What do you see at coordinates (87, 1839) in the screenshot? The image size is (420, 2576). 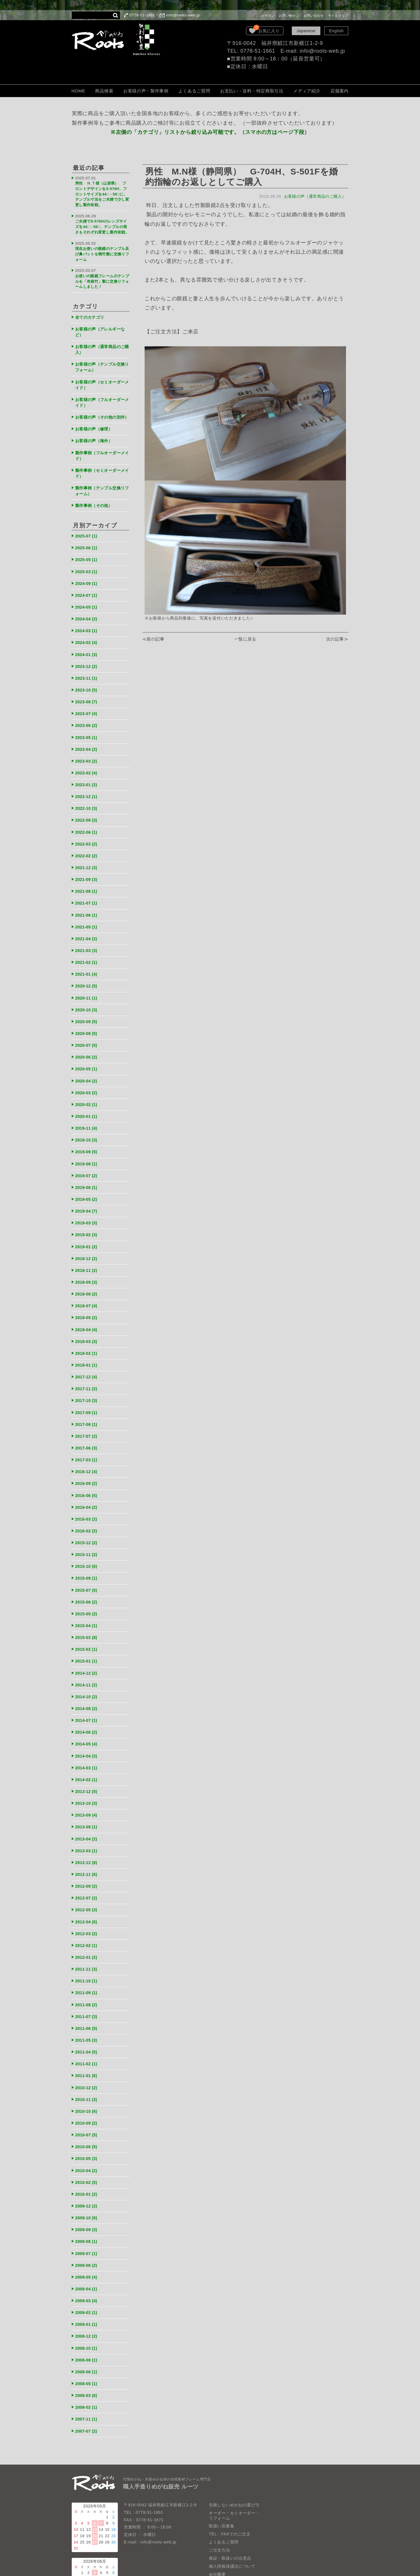 I see `2012-11` at bounding box center [87, 1839].